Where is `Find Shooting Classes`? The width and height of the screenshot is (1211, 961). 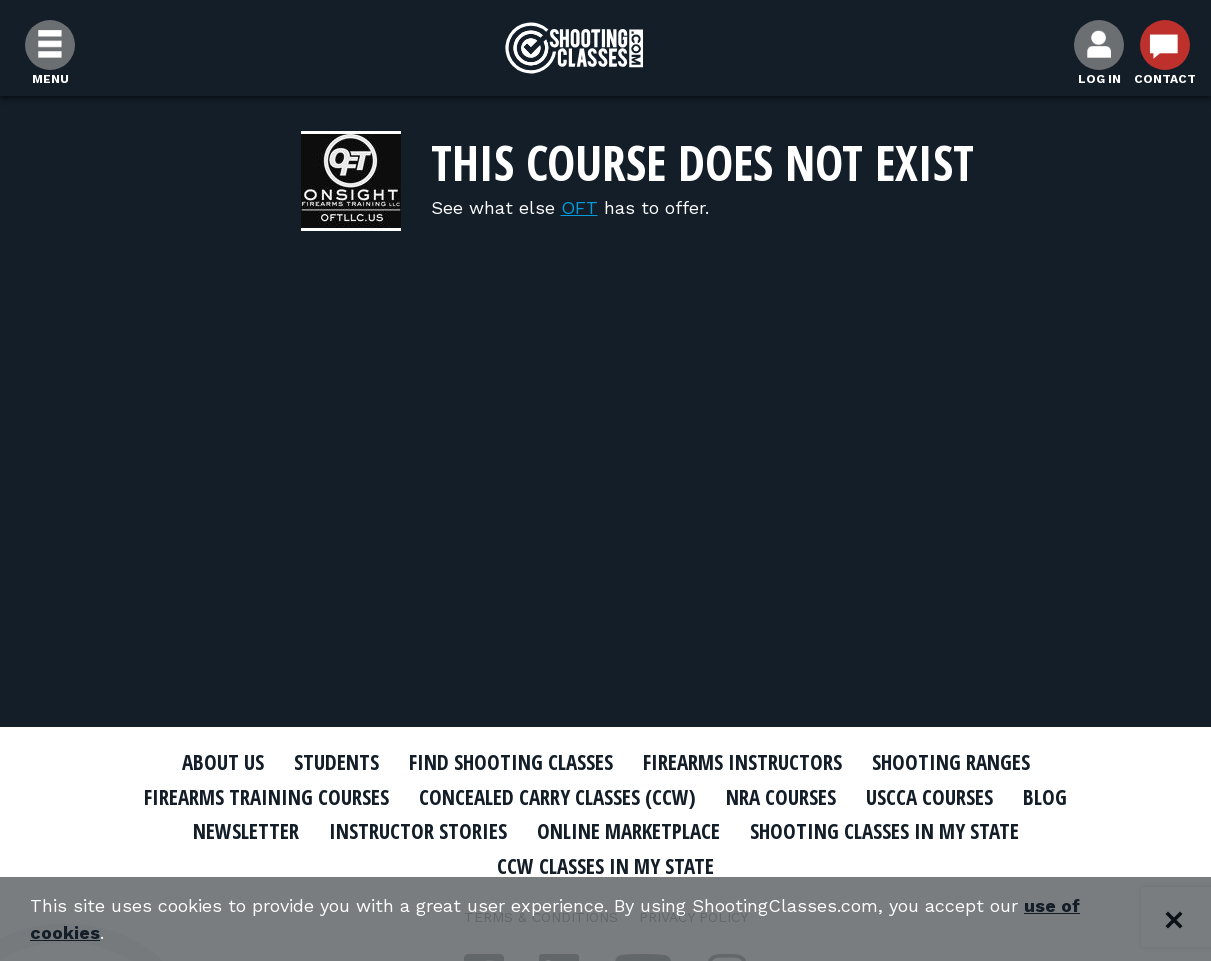 Find Shooting Classes is located at coordinates (511, 762).